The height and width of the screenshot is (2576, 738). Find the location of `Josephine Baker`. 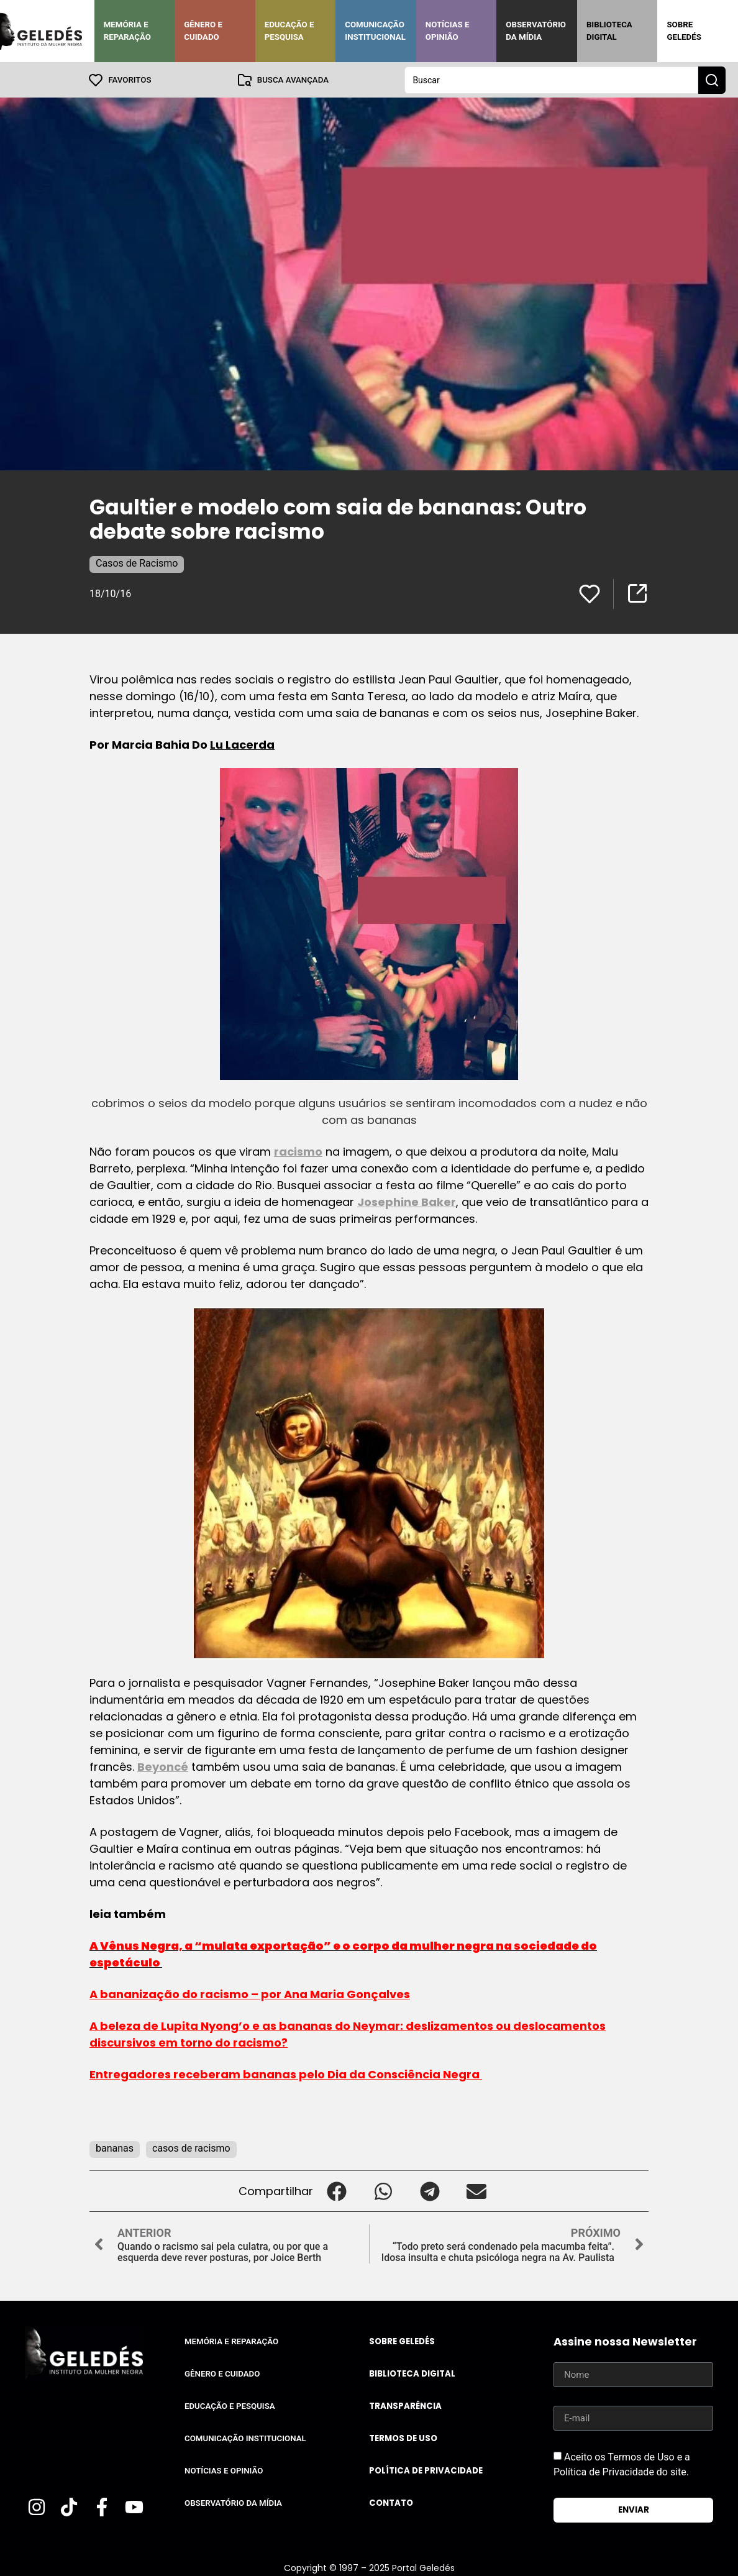

Josephine Baker is located at coordinates (406, 1201).